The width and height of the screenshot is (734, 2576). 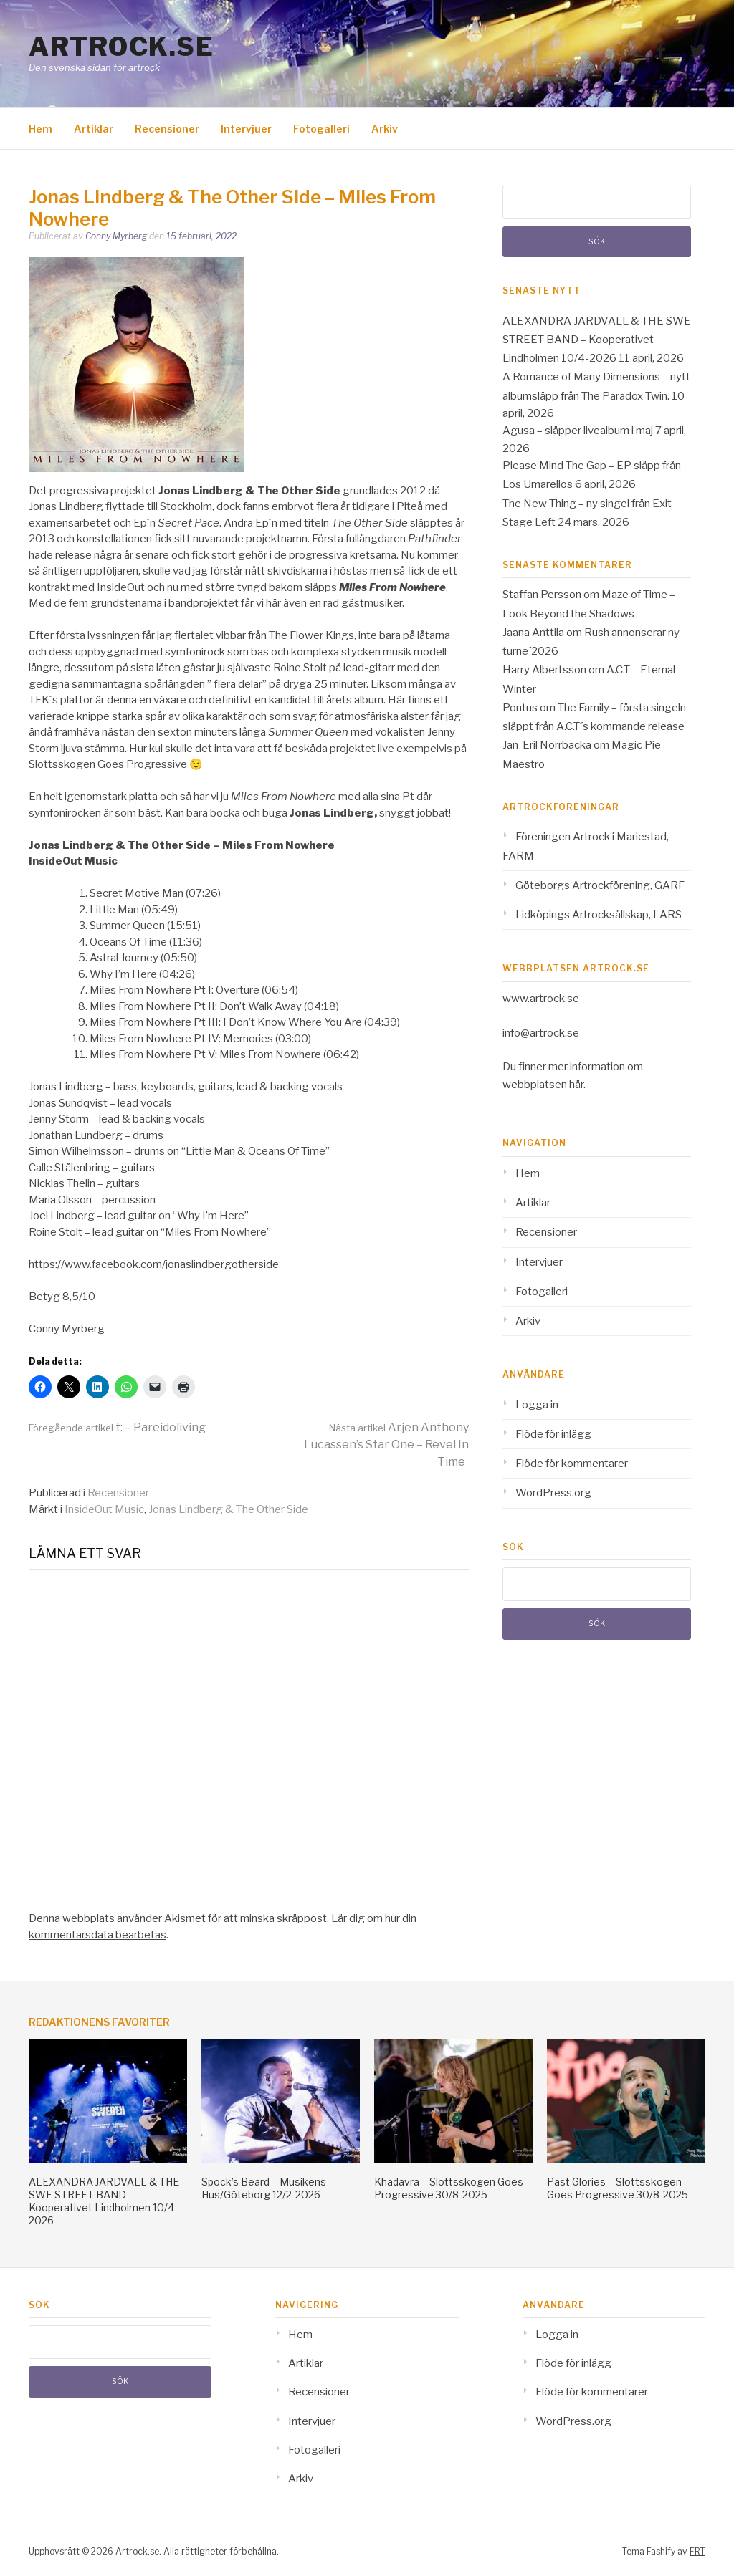 What do you see at coordinates (117, 1427) in the screenshot?
I see `t: – Pareidoliving` at bounding box center [117, 1427].